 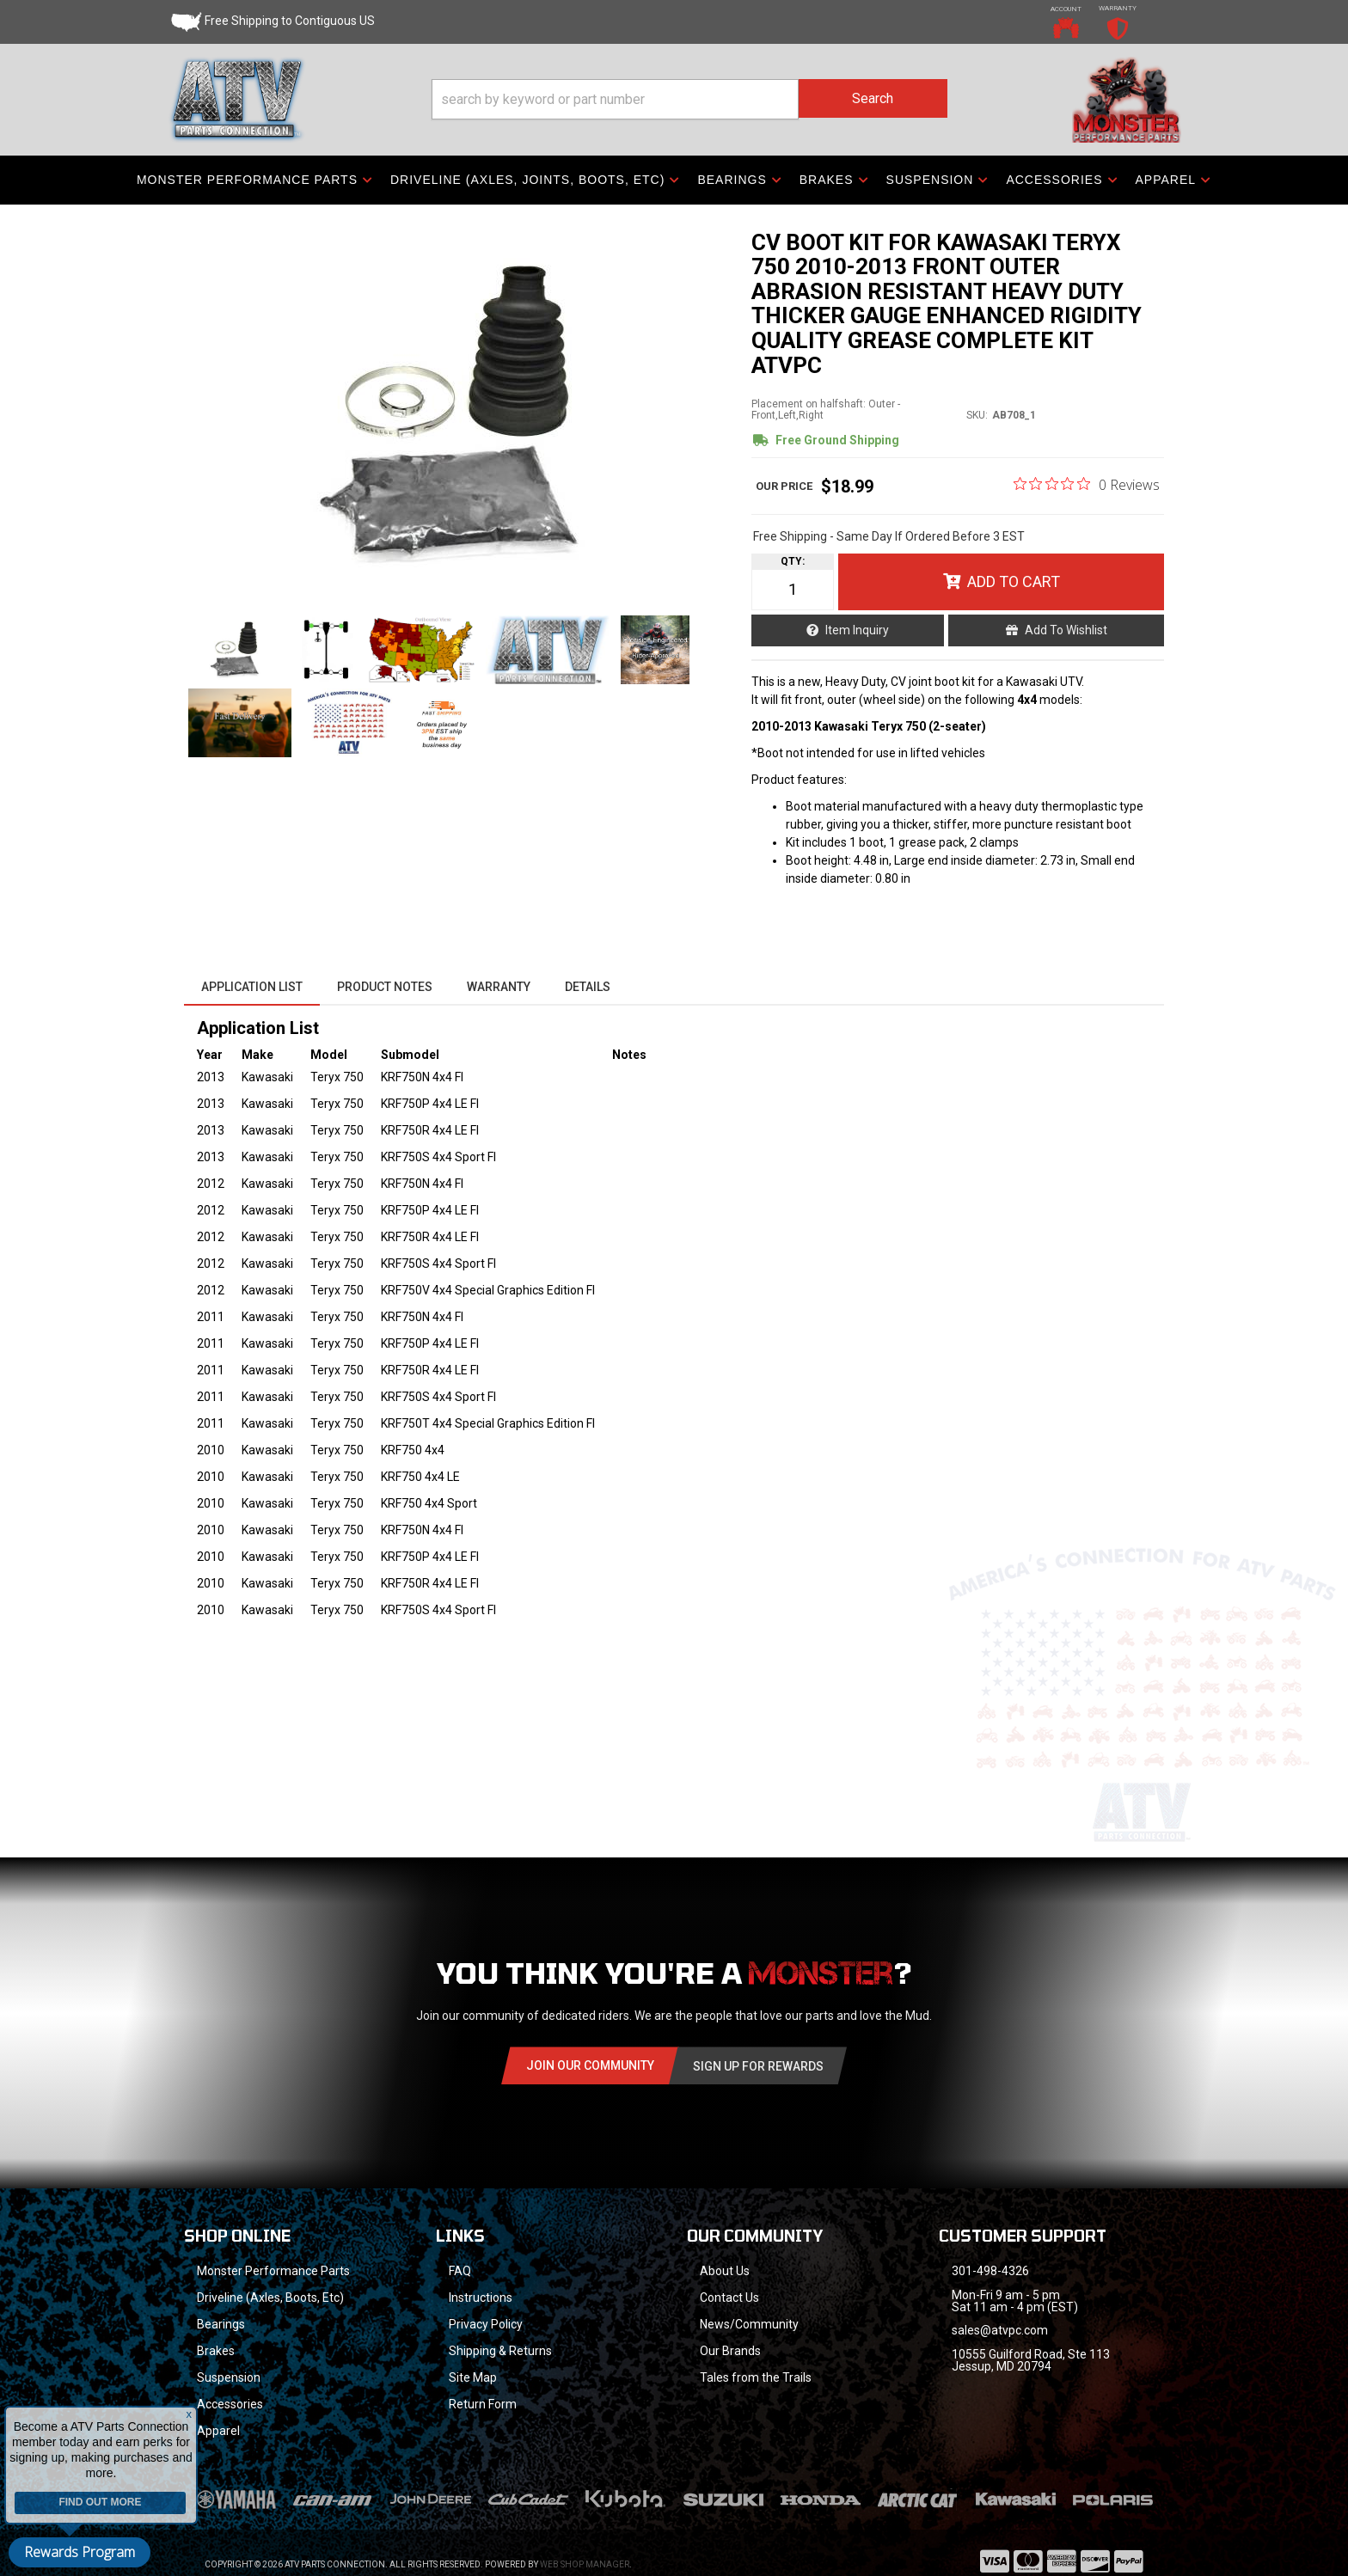 What do you see at coordinates (252, 987) in the screenshot?
I see `Application List` at bounding box center [252, 987].